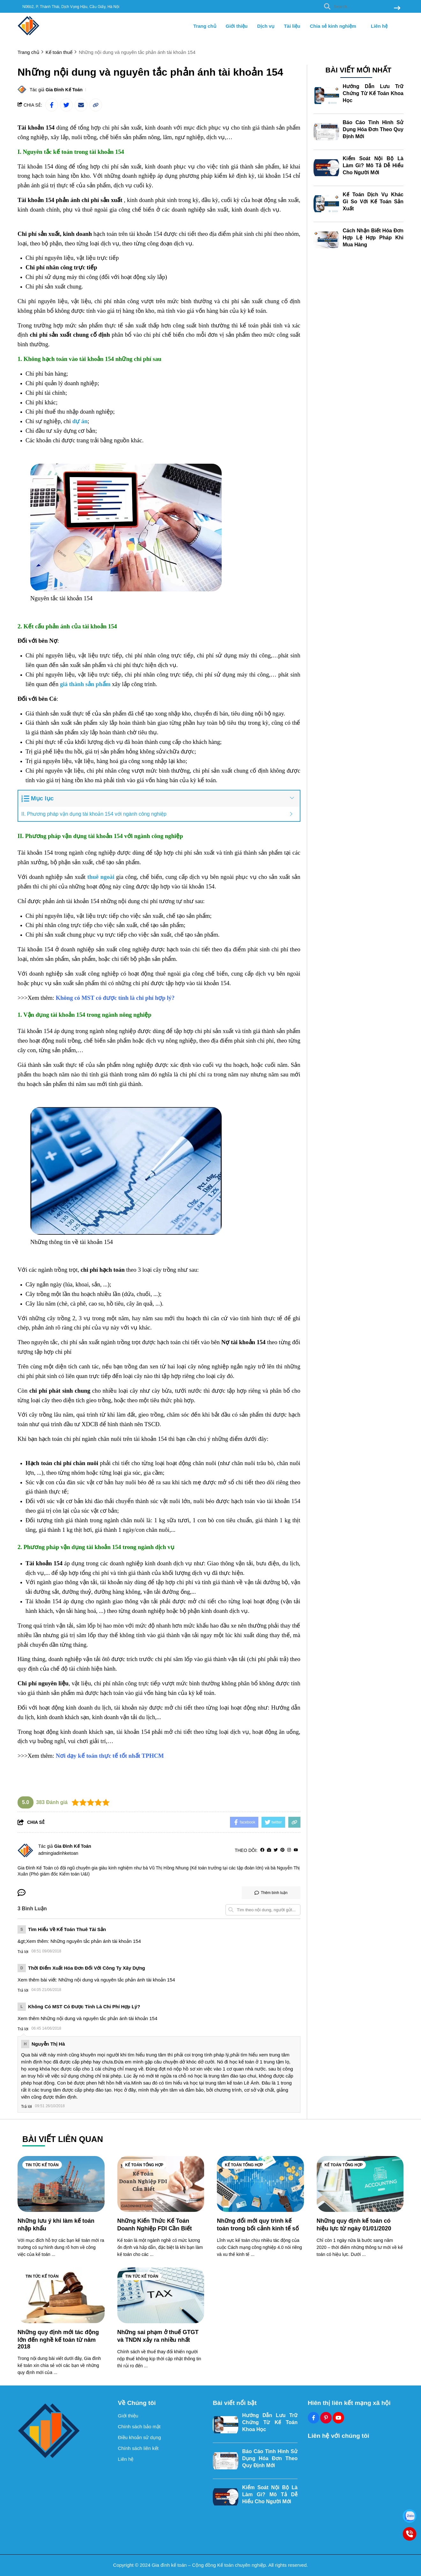 This screenshot has height=2576, width=421. I want to click on [youtube], so click(296, 1850).